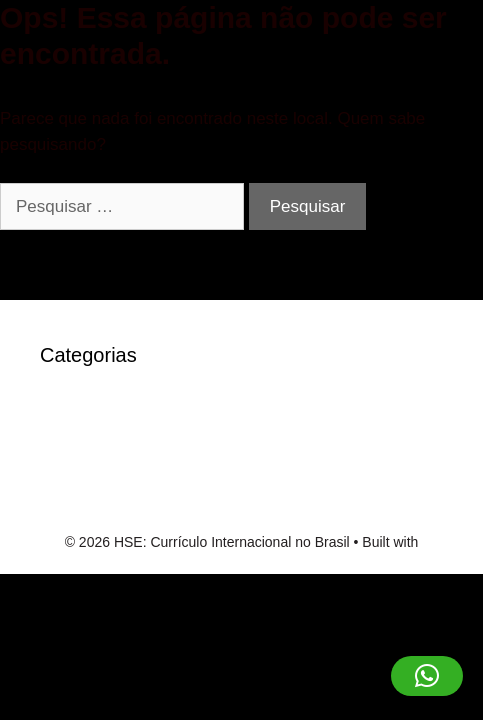 This screenshot has height=720, width=483. Describe the element at coordinates (47, 412) in the screenshot. I see `IT` at that location.